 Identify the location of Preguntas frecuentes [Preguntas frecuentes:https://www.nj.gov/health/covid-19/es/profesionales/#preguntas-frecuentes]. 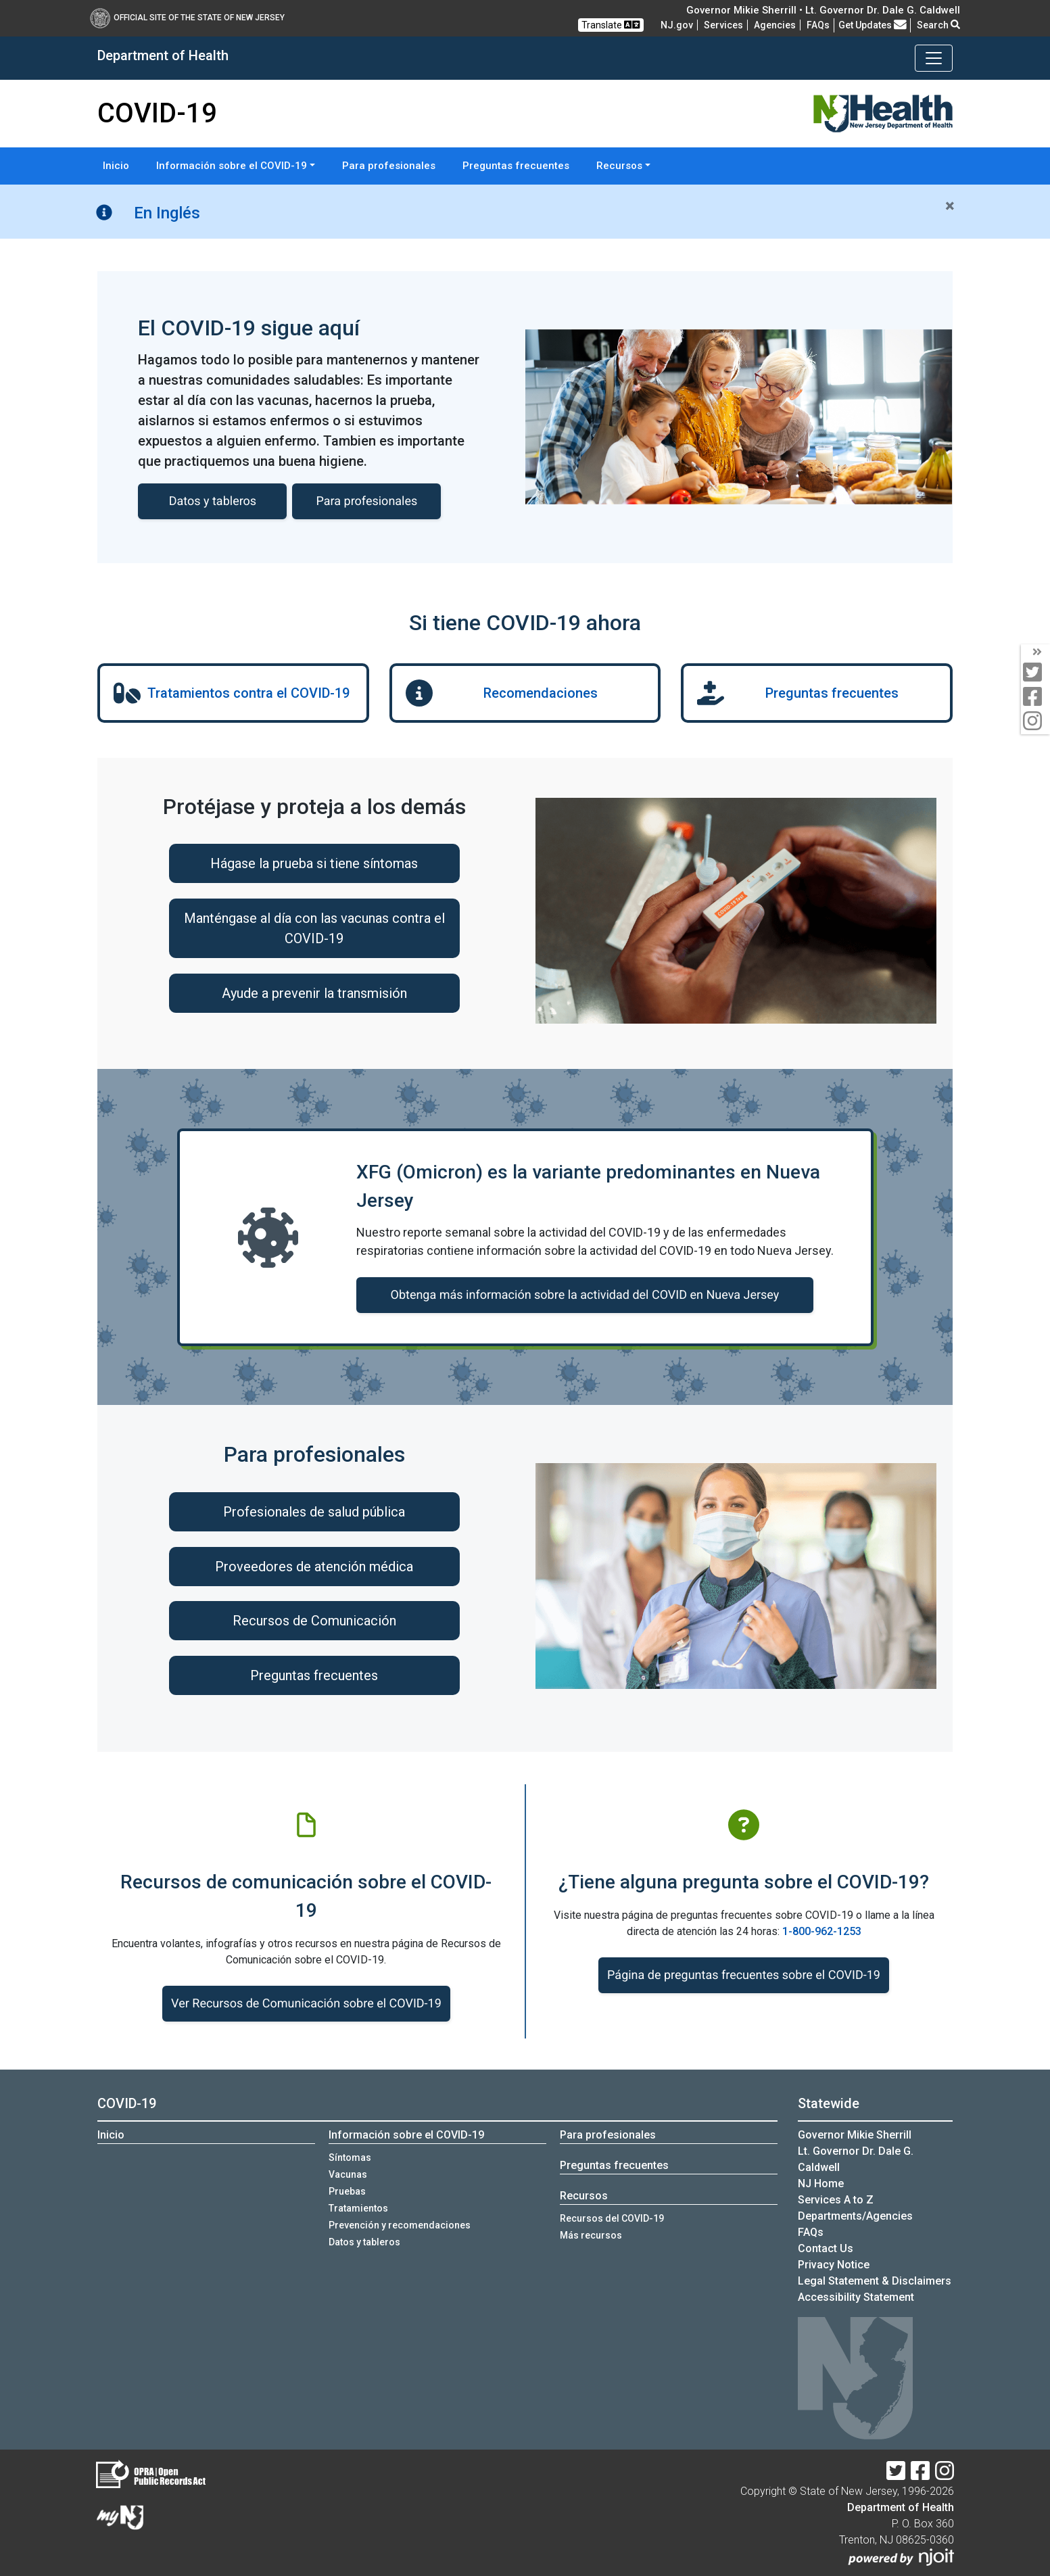
(314, 1675).